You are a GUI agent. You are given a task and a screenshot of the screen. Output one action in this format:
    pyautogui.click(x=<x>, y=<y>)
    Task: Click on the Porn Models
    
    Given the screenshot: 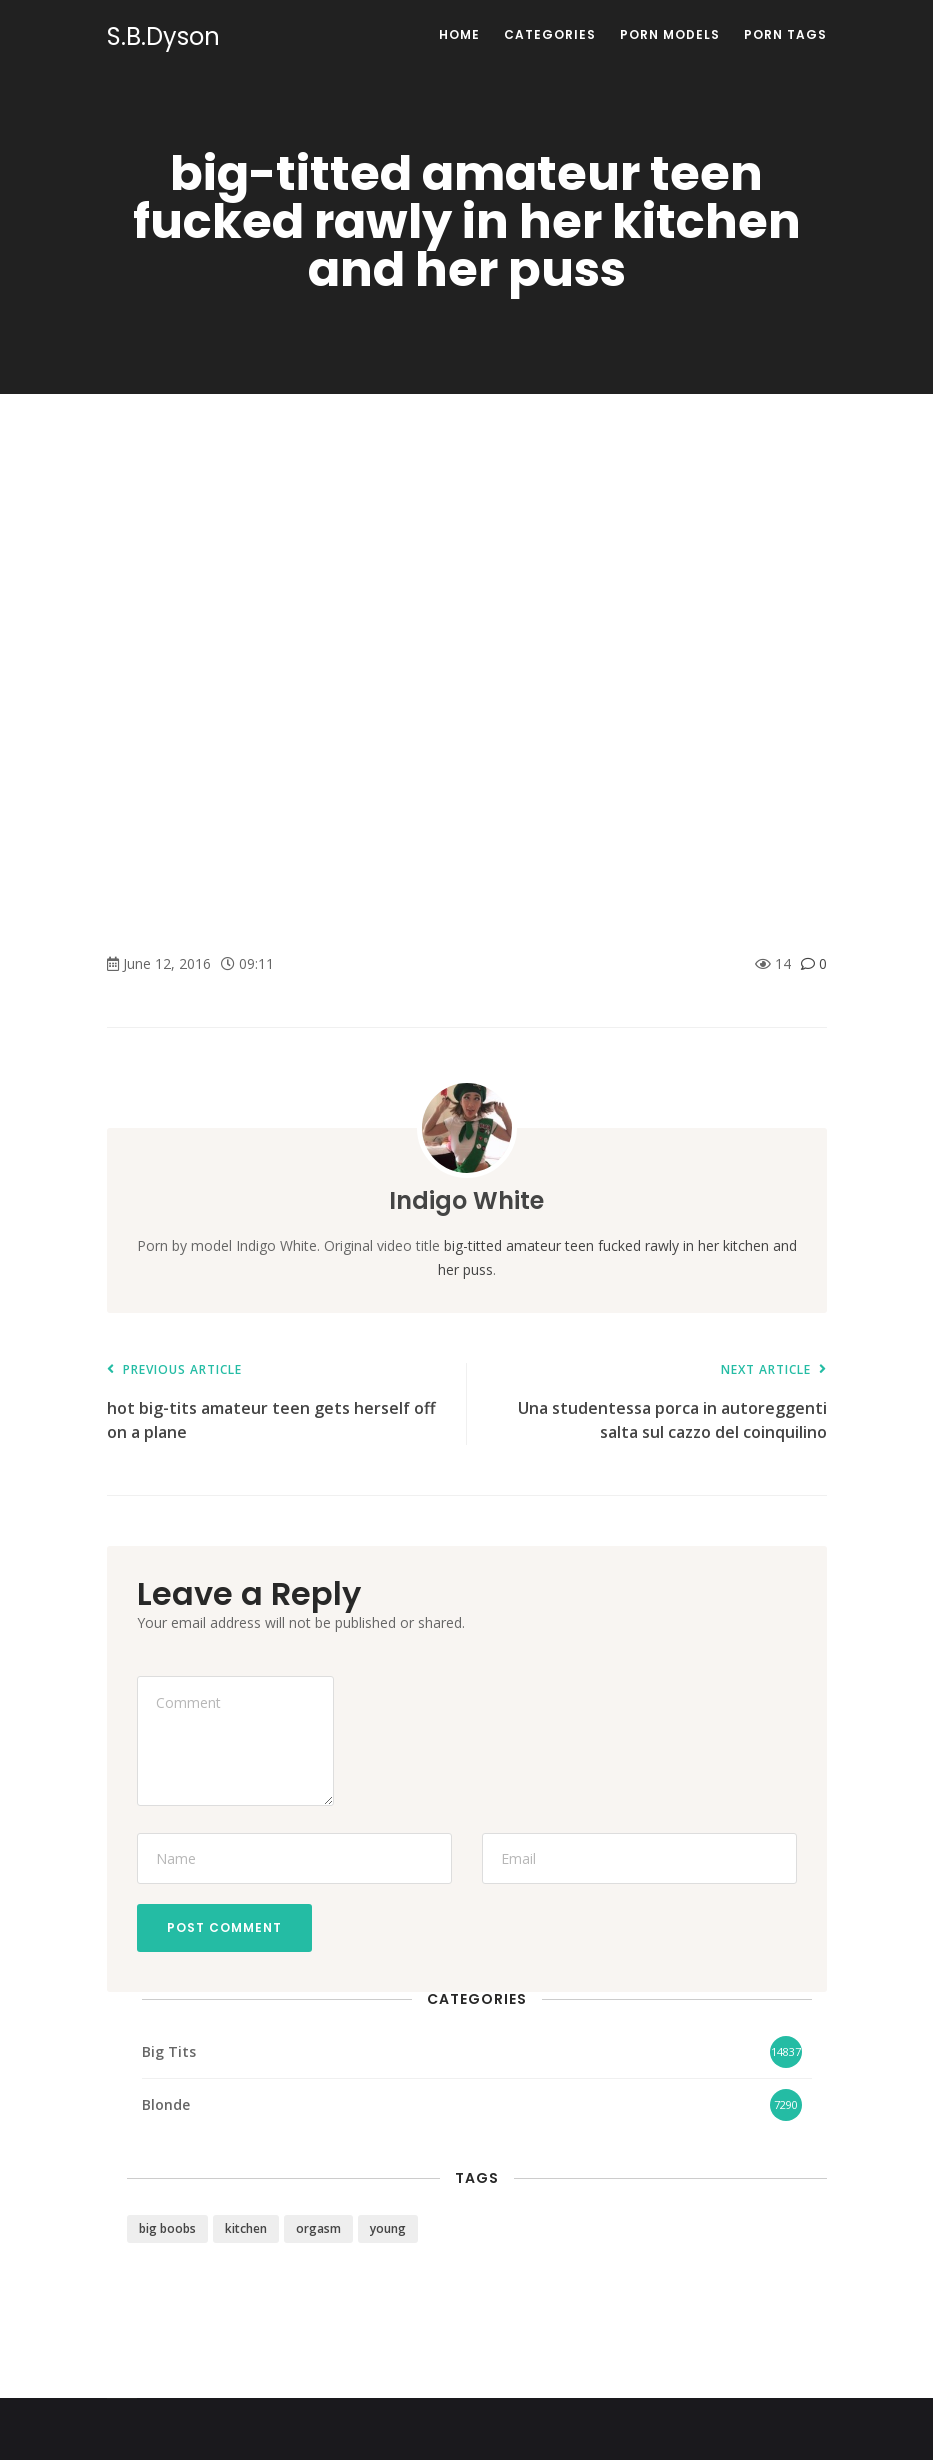 What is the action you would take?
    pyautogui.click(x=670, y=34)
    